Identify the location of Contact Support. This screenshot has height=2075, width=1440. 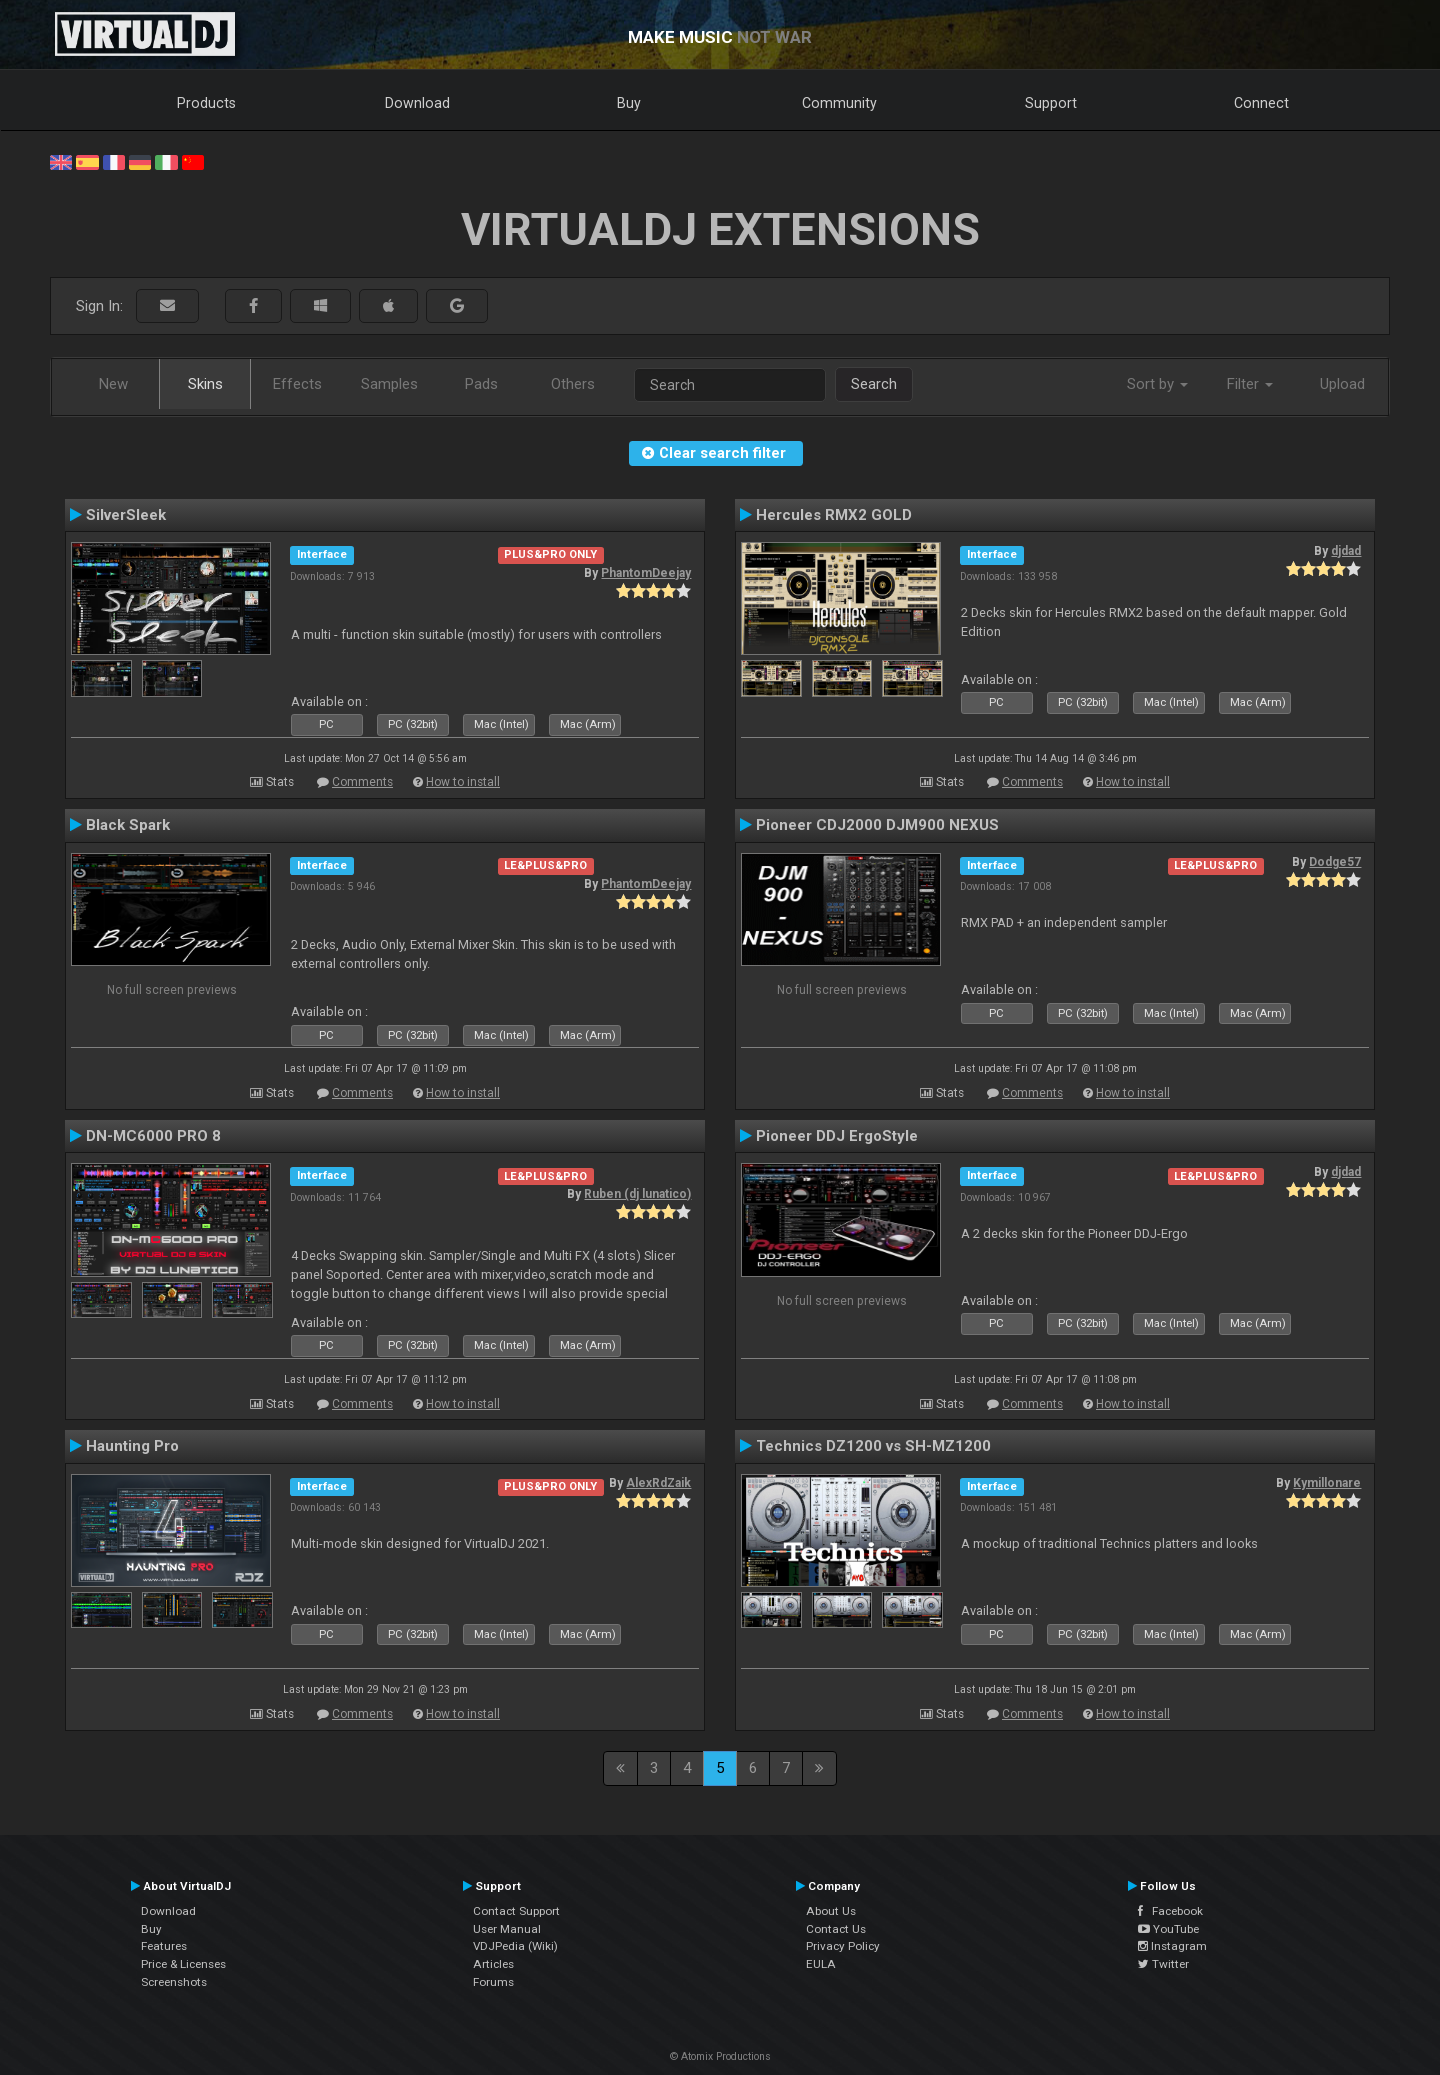
(516, 1911).